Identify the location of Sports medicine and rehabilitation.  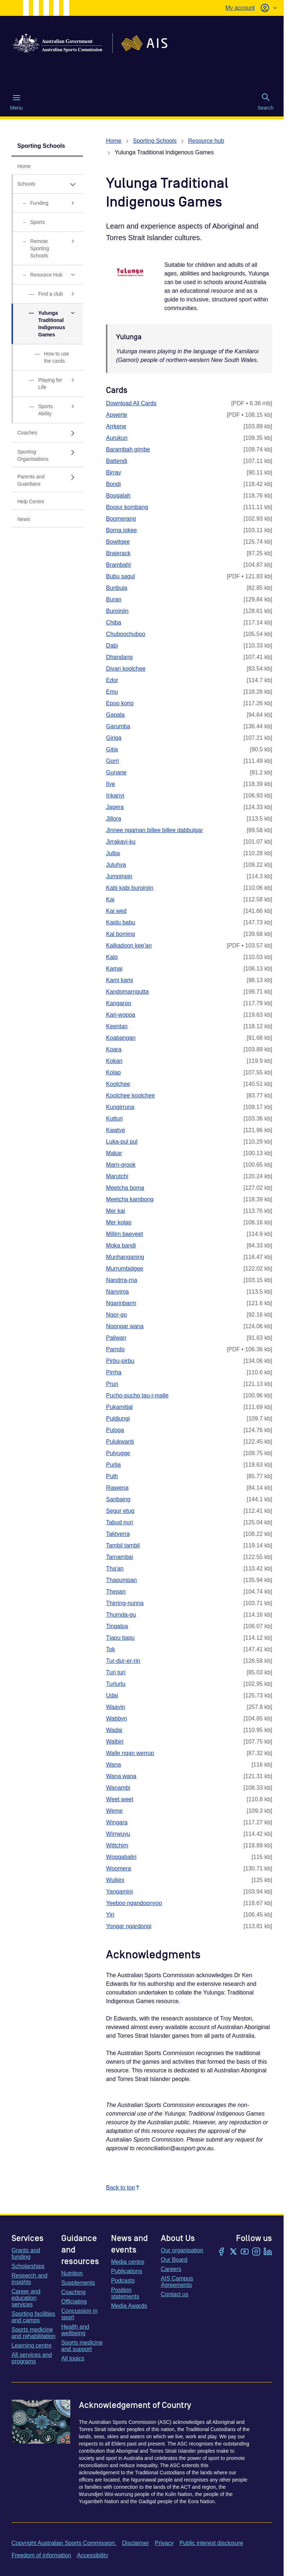
(33, 2333).